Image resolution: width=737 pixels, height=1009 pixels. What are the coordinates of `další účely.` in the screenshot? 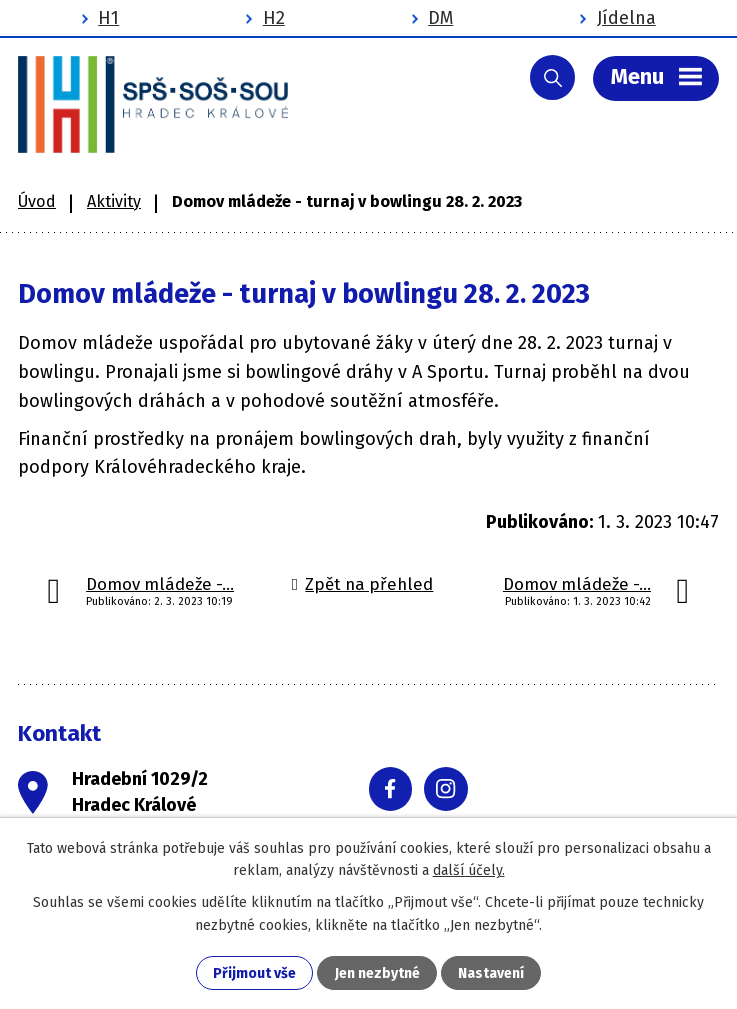 It's located at (469, 870).